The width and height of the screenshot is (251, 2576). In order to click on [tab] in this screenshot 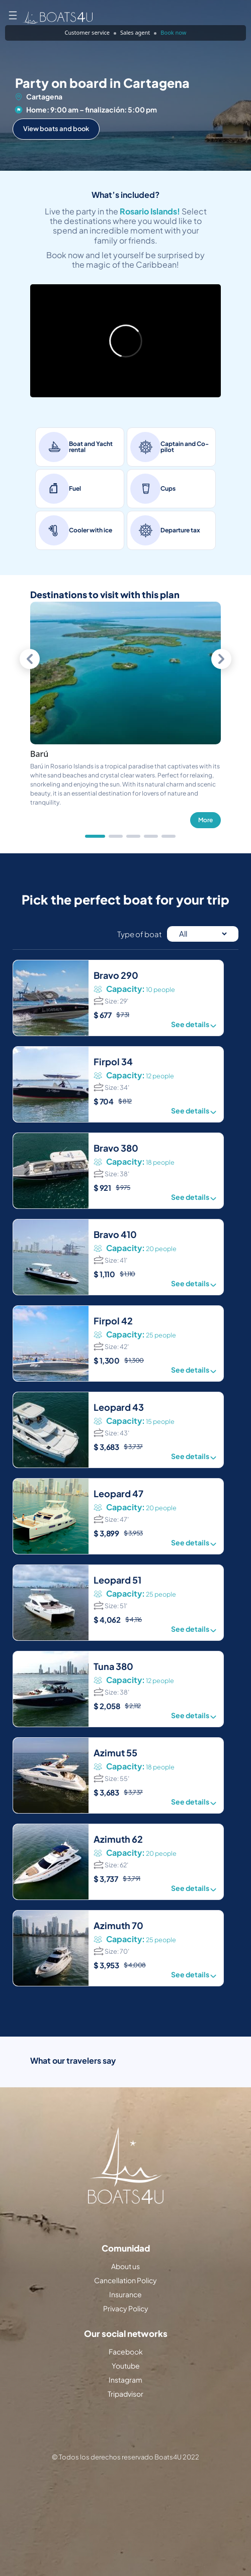, I will do `click(95, 836)`.